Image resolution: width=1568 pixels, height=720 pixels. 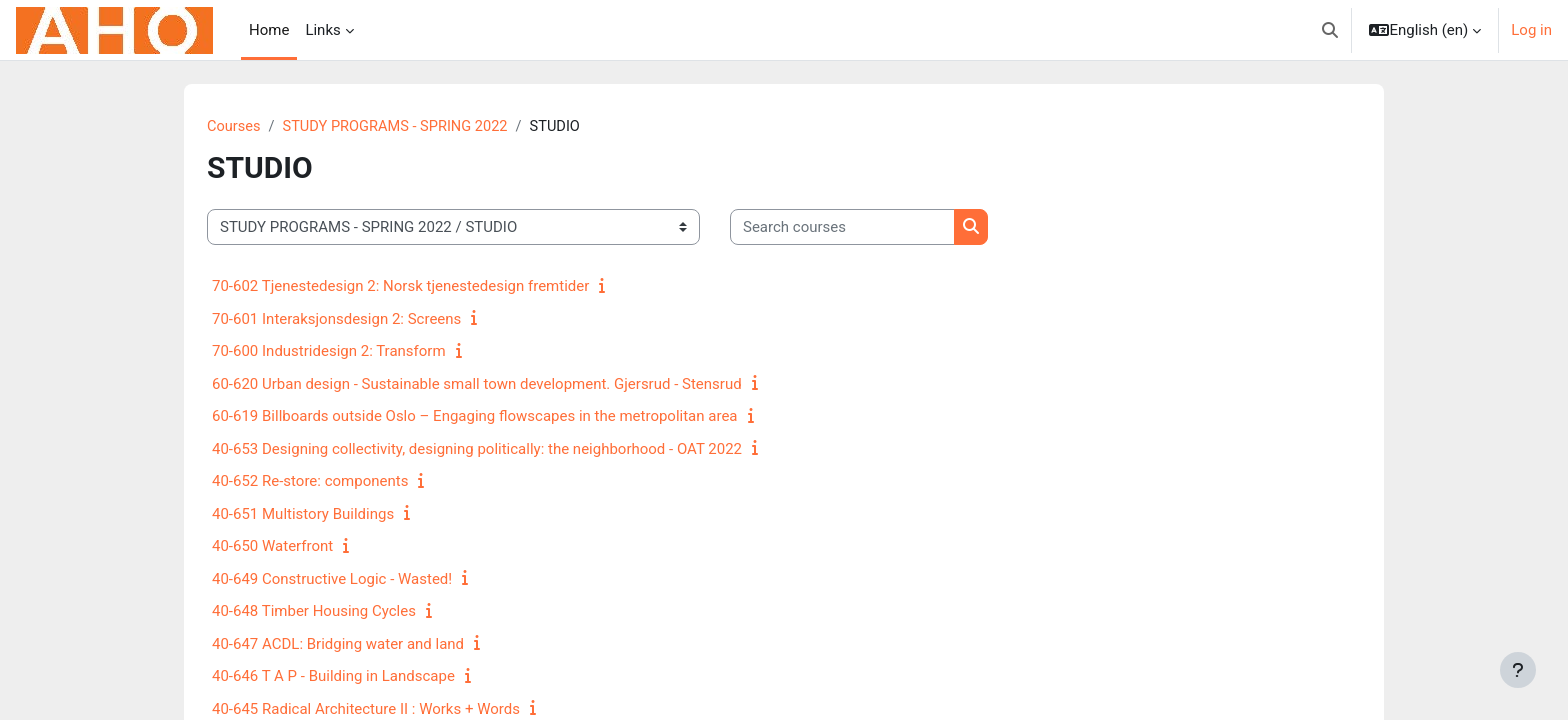 I want to click on 60-619 Billboards outside Oslo – Engaging flowscapes in the metropolitan area, so click(x=475, y=417).